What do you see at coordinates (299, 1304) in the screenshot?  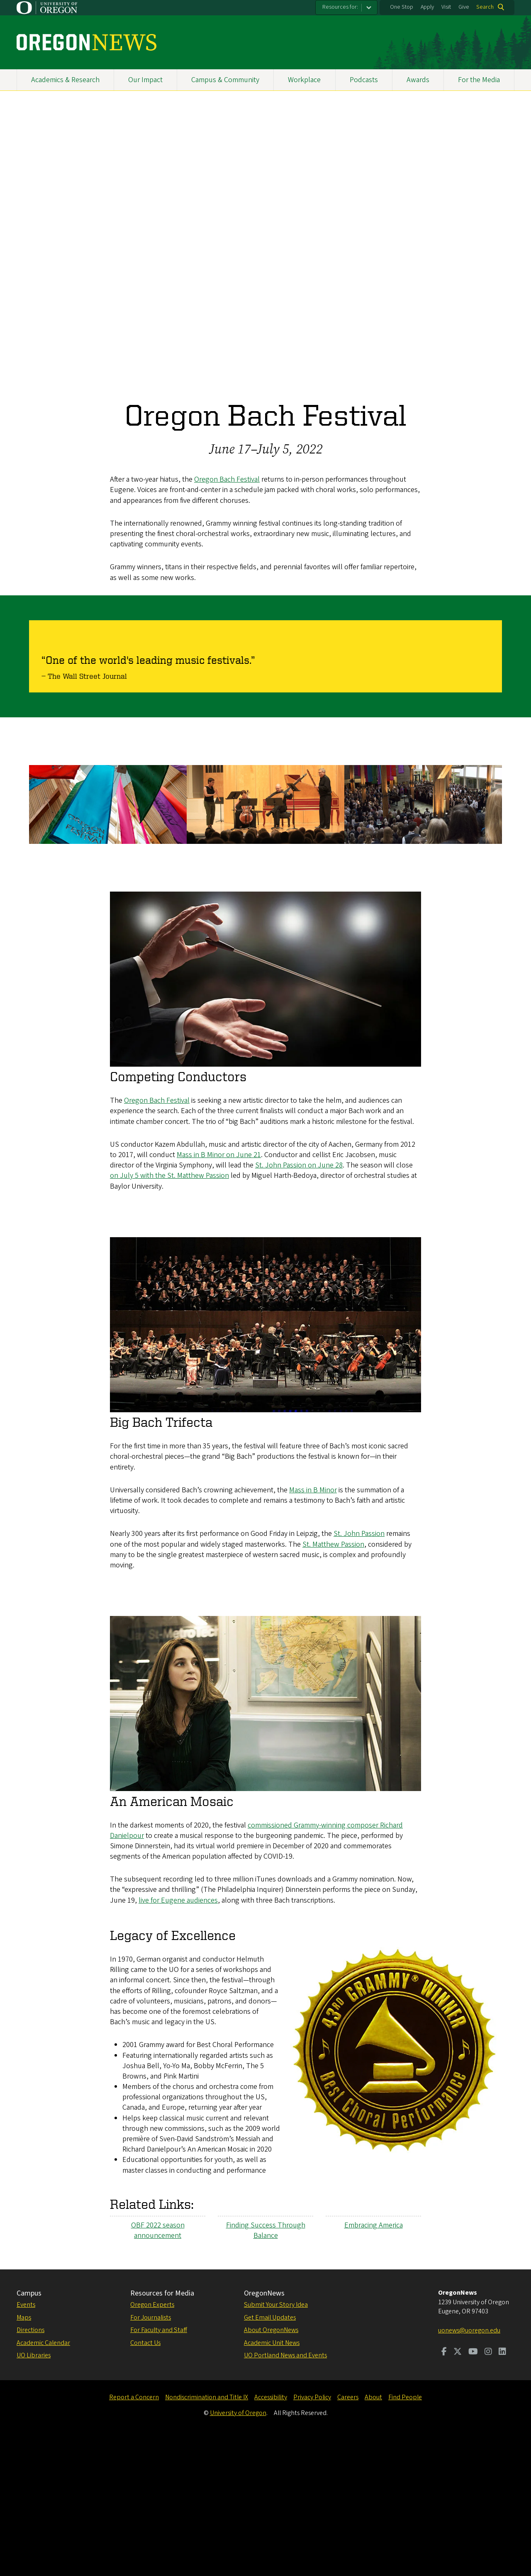 I see `St. John Passion on June 28` at bounding box center [299, 1304].